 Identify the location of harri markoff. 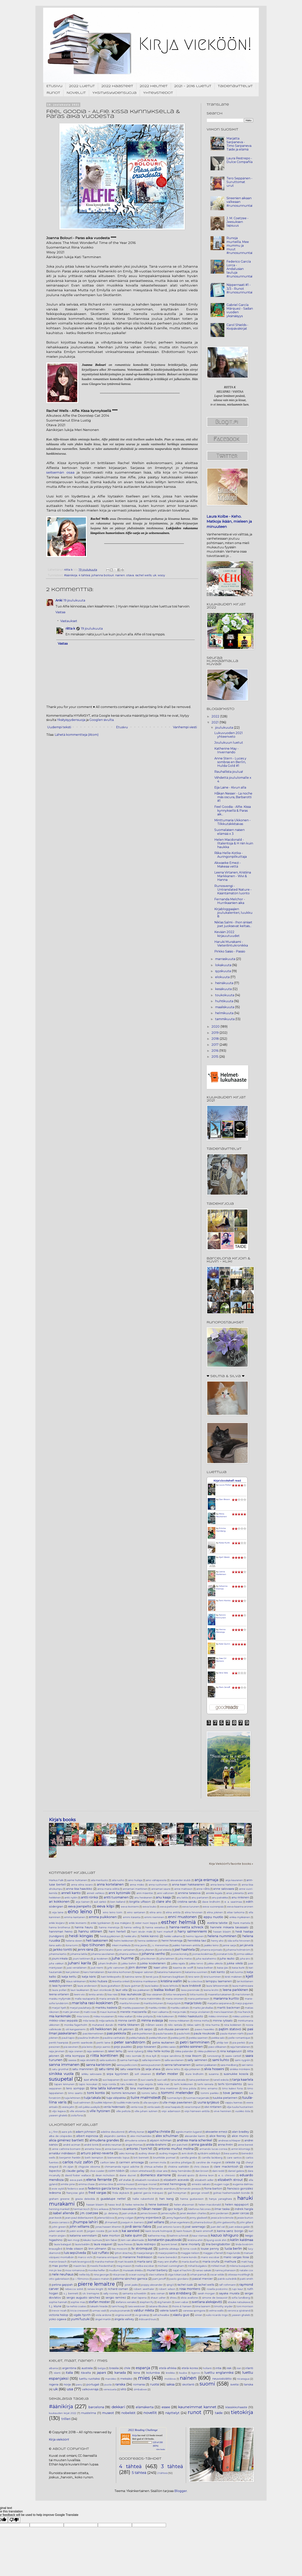
(165, 1931).